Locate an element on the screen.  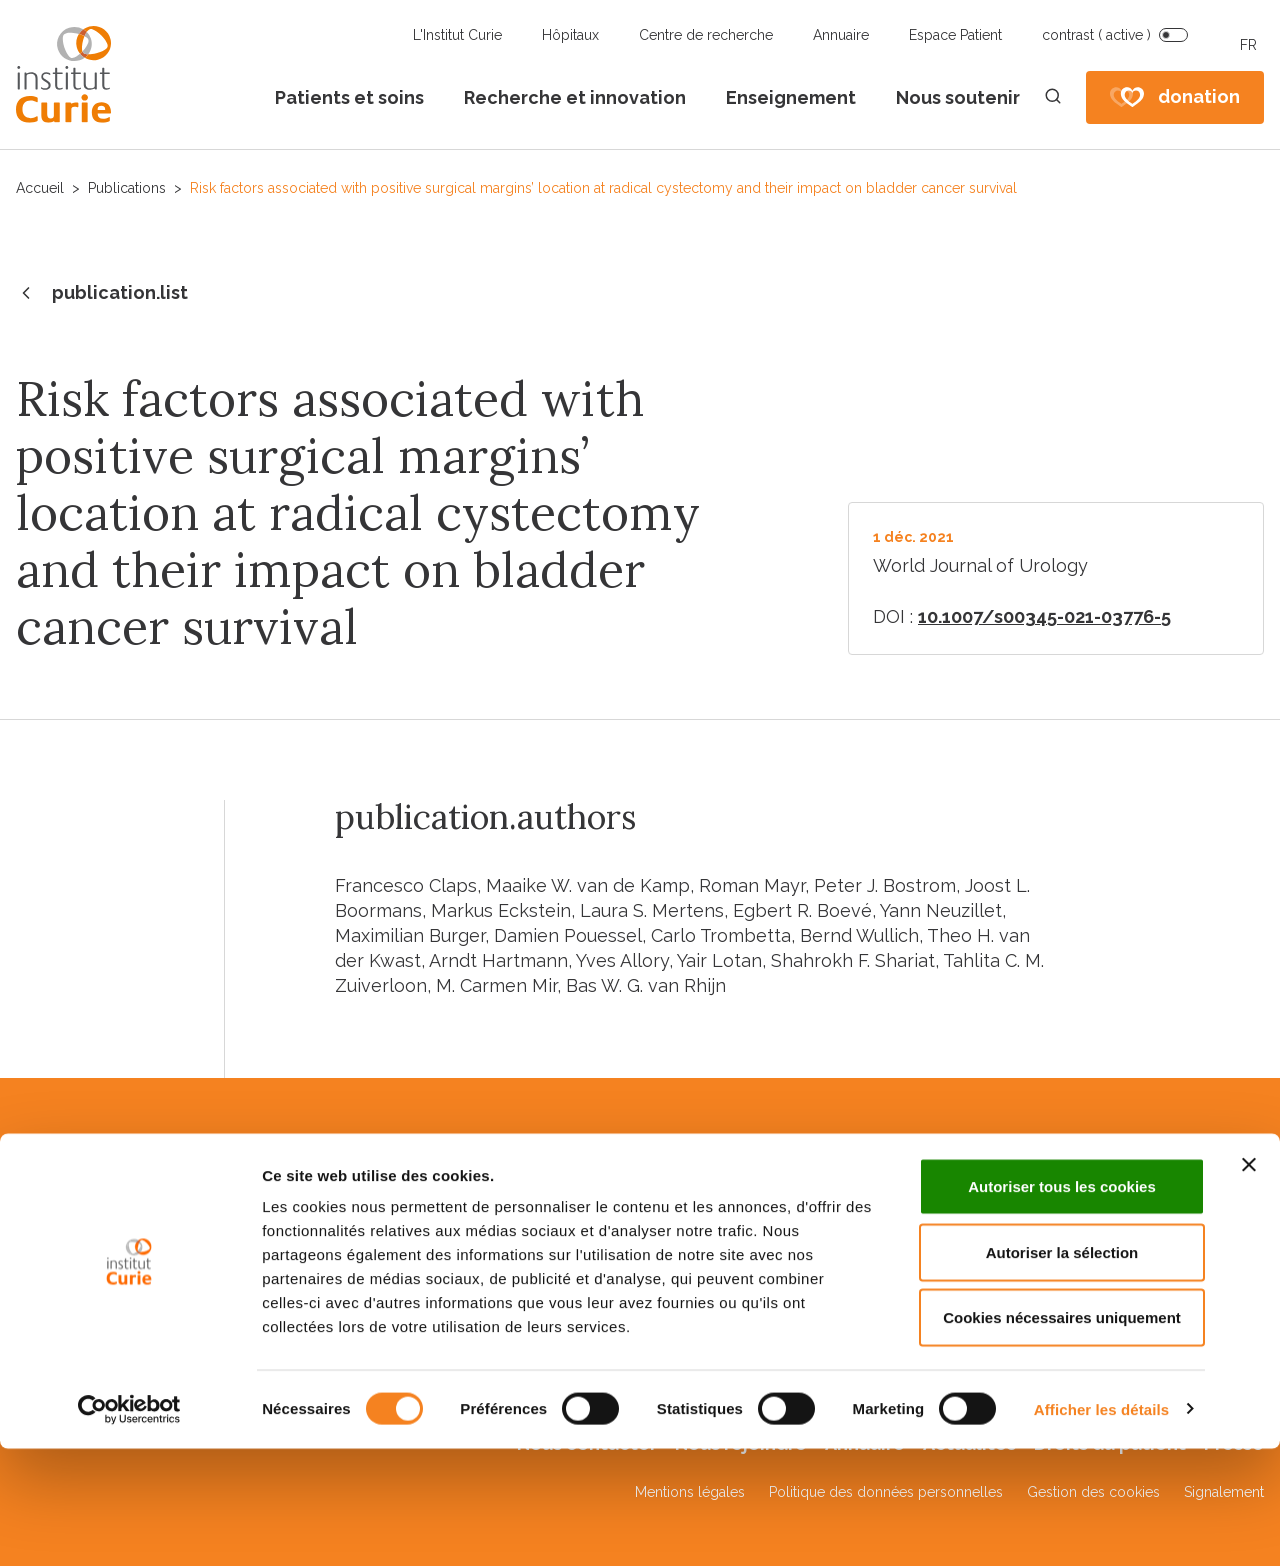
Autoriser la sélection is located at coordinates (1062, 1369).